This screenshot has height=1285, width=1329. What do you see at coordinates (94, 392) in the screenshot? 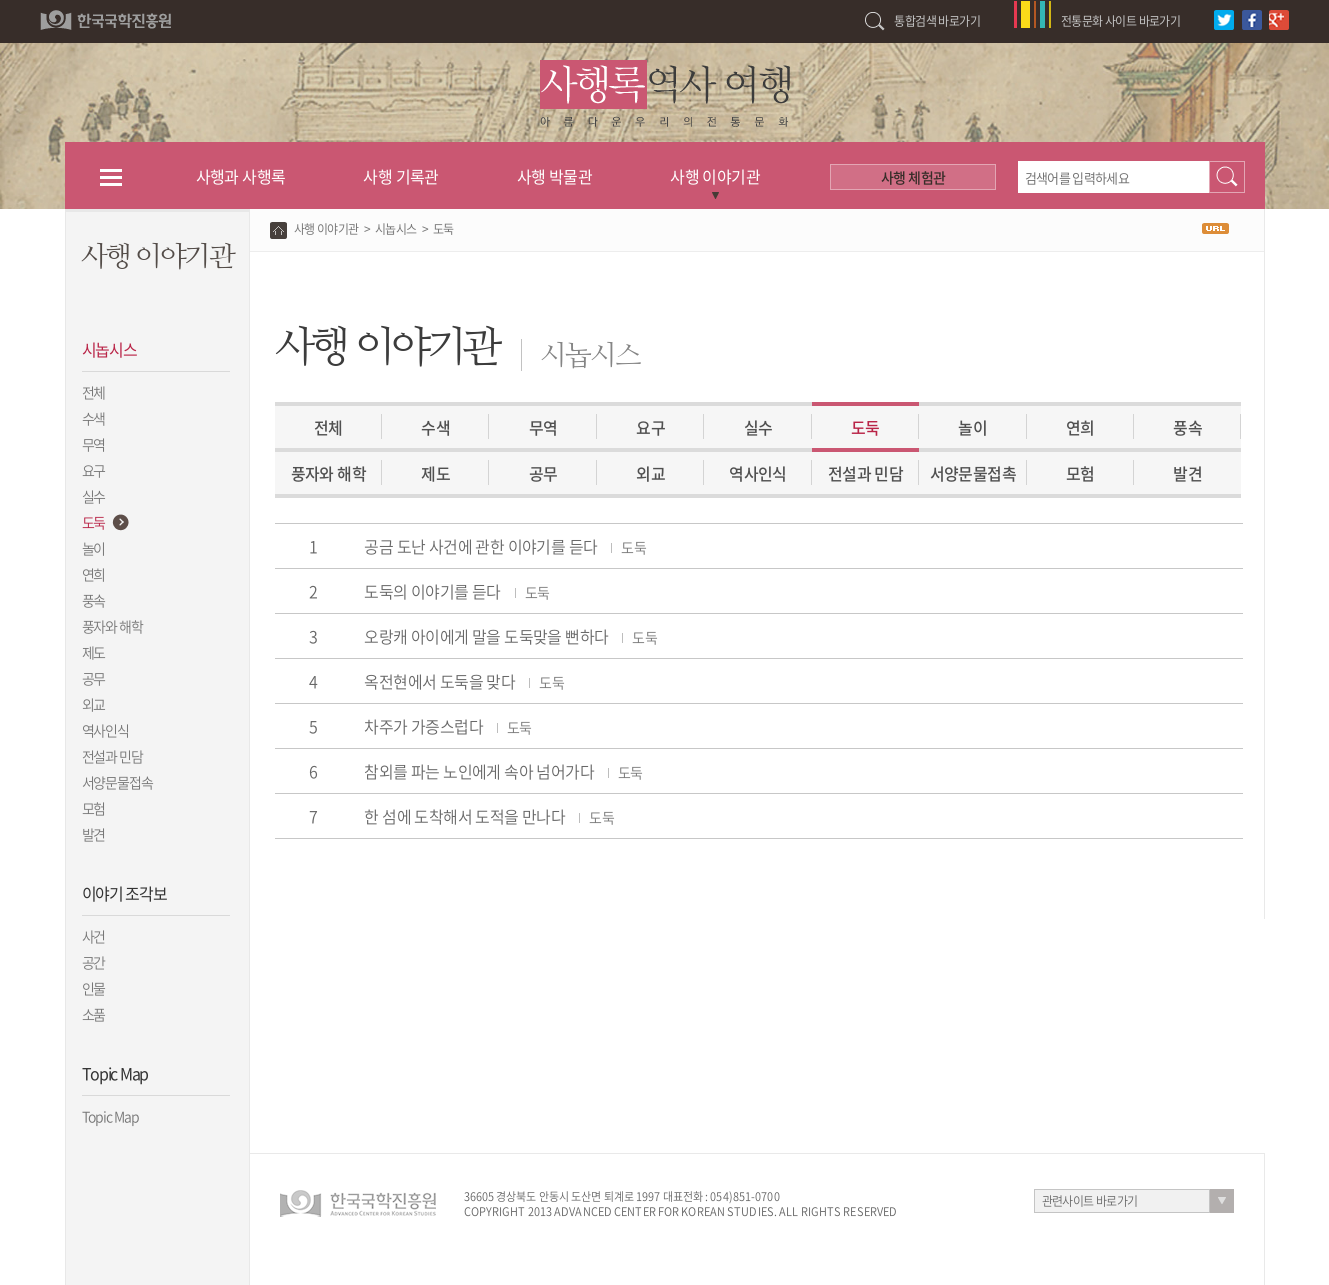
I see `전체` at bounding box center [94, 392].